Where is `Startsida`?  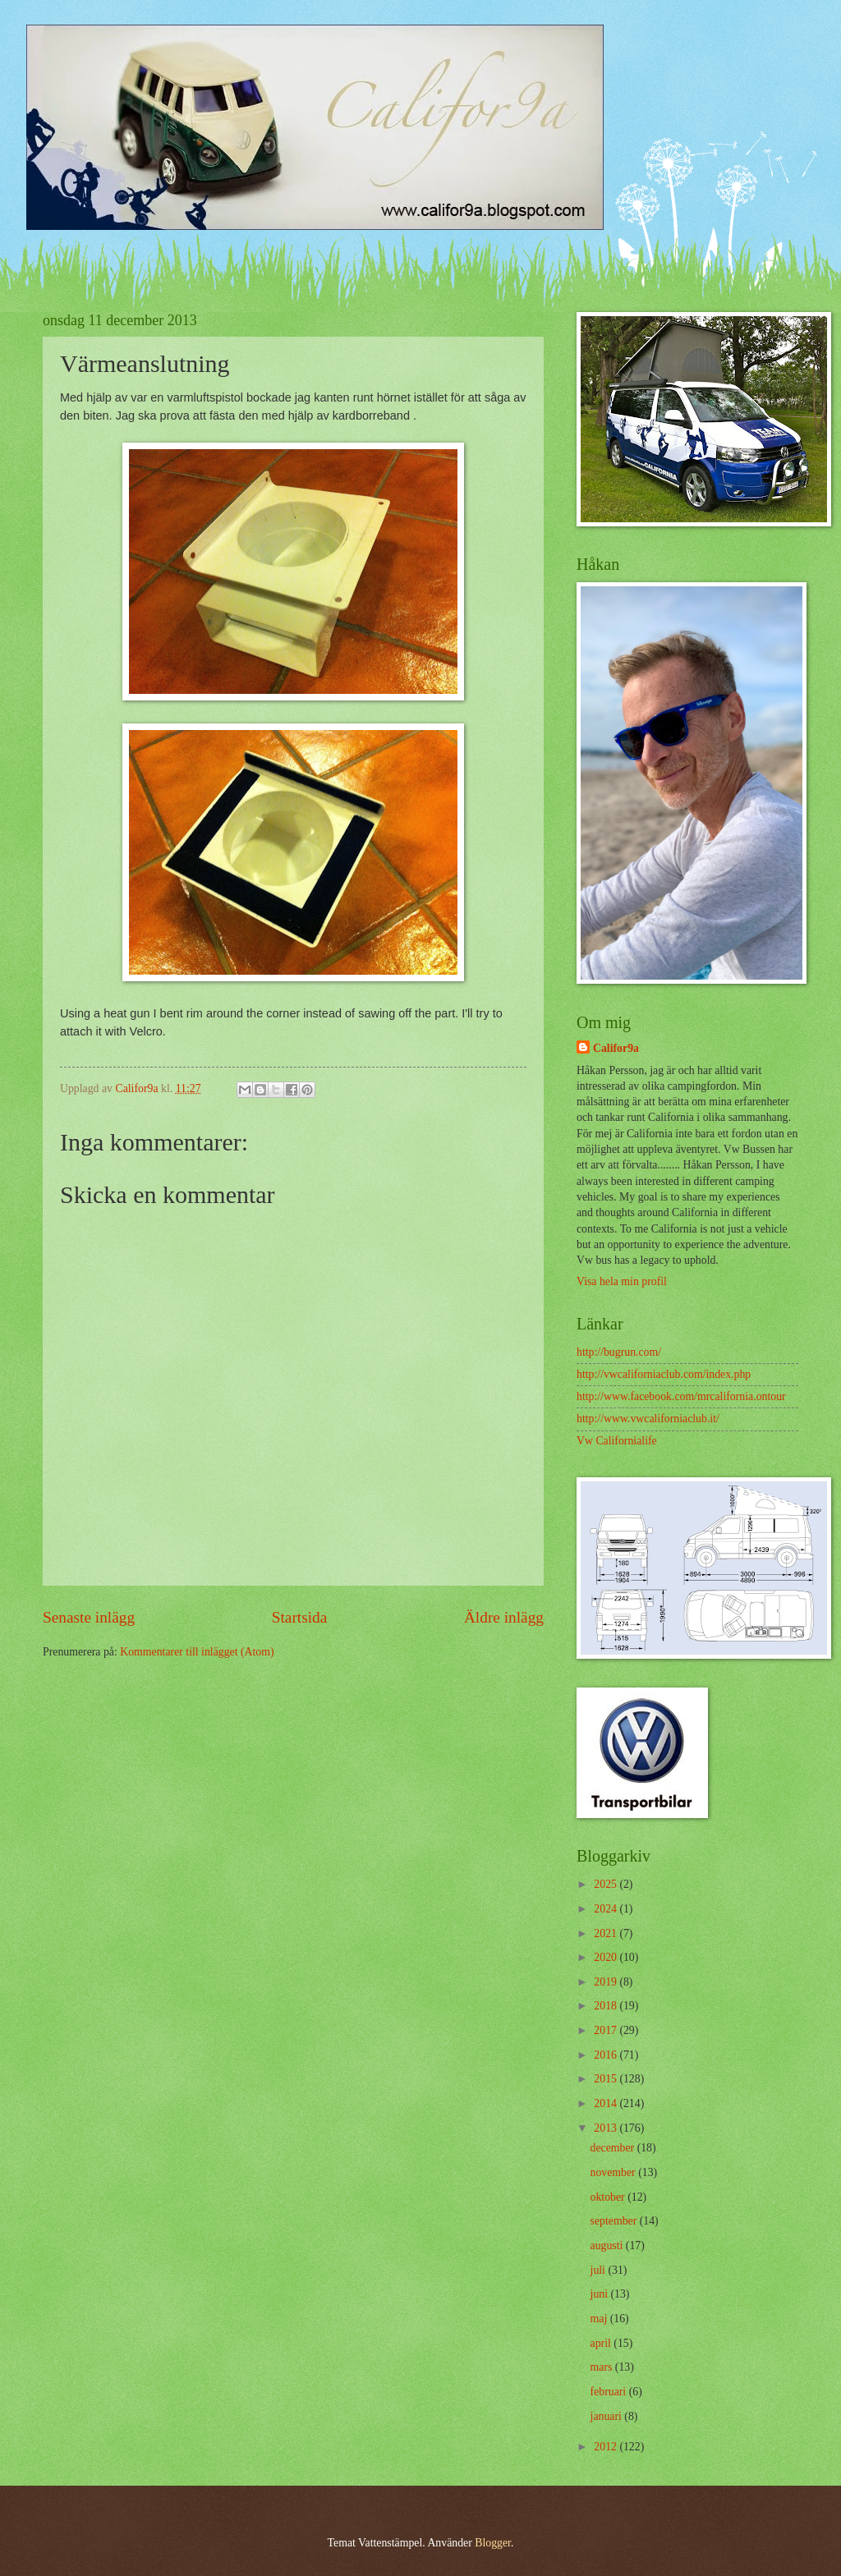 Startsida is located at coordinates (300, 1617).